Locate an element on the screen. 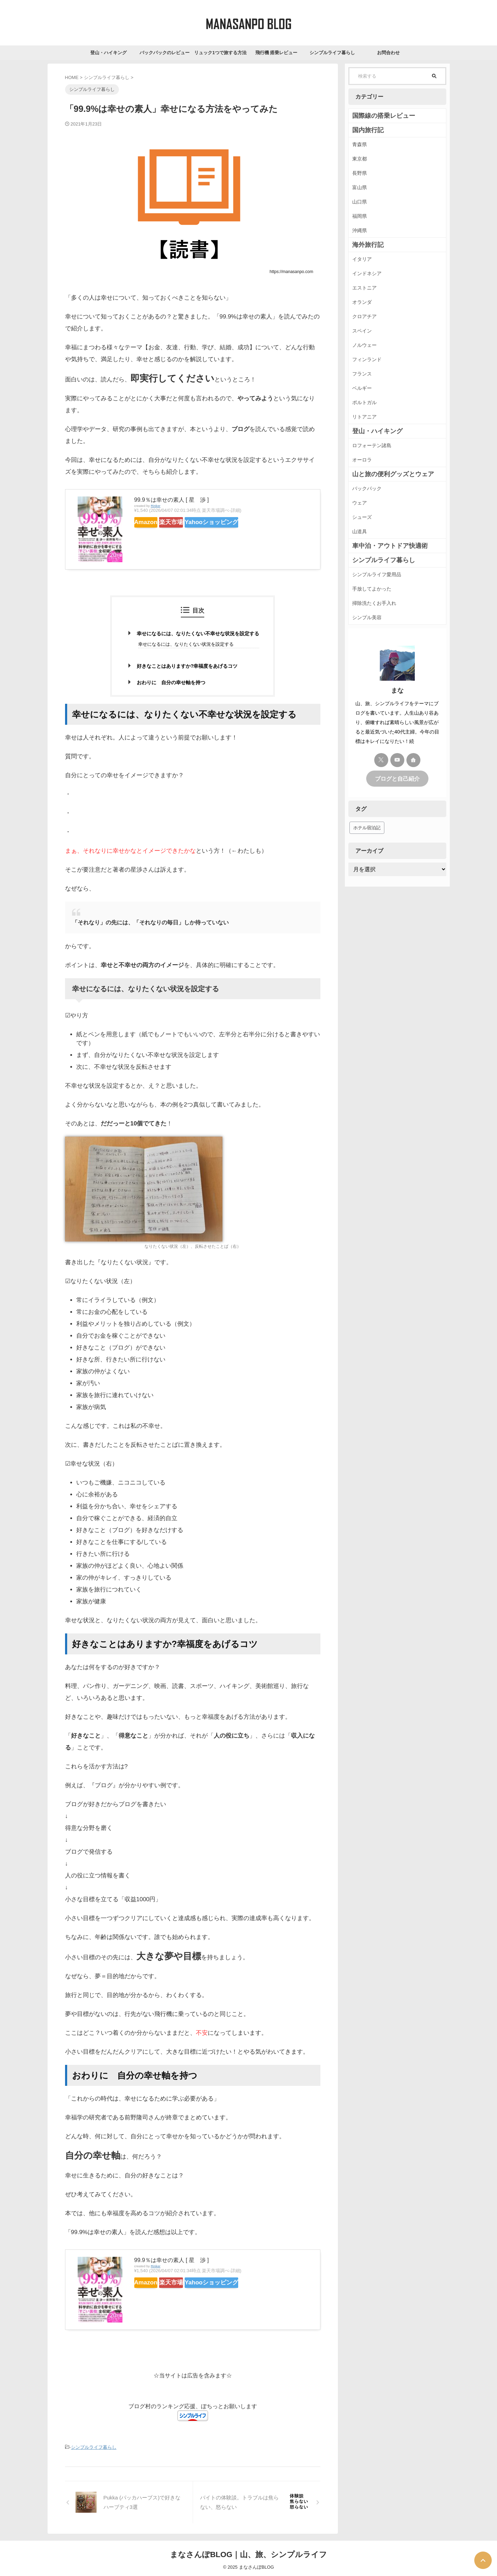 This screenshot has width=497, height=2576. ホテル宿泊記 [ホテル宿泊記 (41個の項目)] is located at coordinates (367, 826).